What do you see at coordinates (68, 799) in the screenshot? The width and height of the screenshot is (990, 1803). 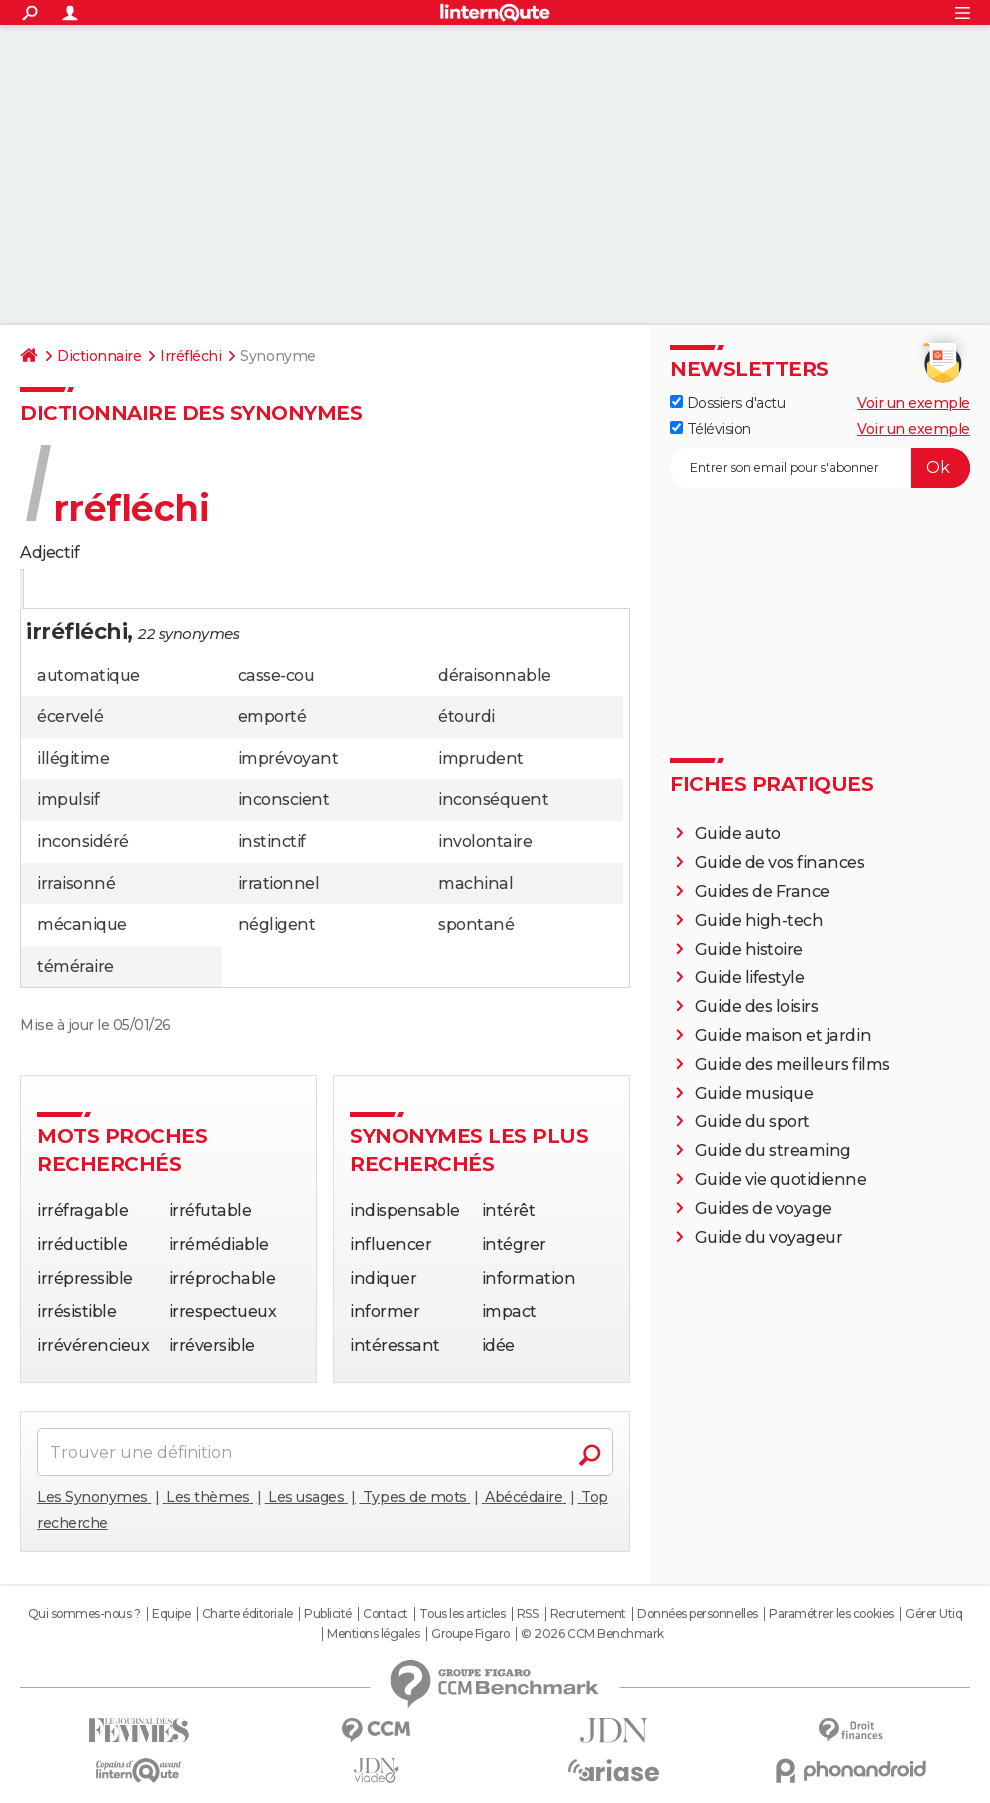 I see `impulsif` at bounding box center [68, 799].